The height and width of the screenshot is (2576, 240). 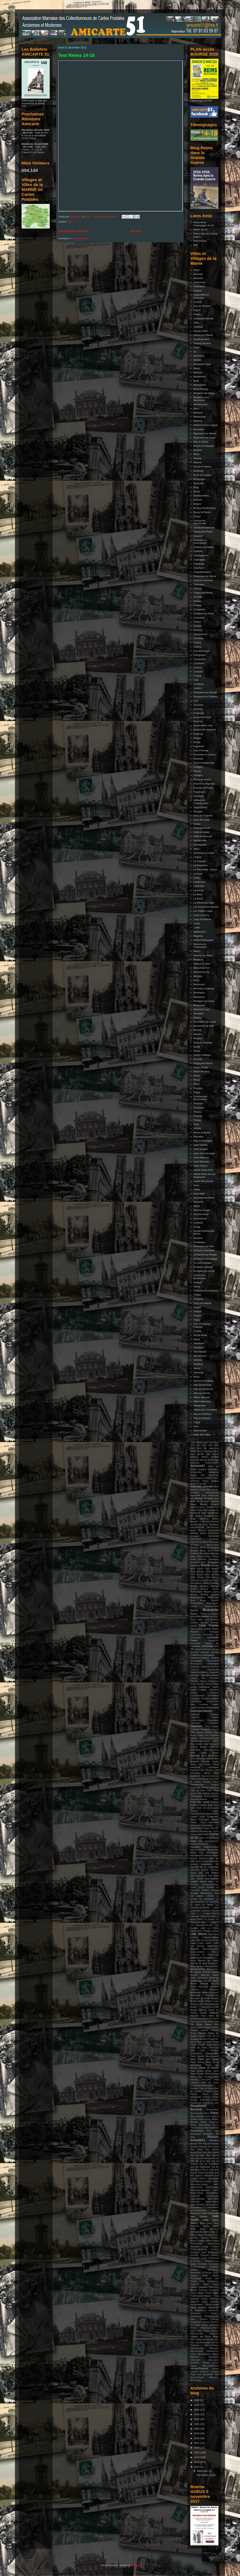 I want to click on Reims Provisoire, so click(x=209, y=2122).